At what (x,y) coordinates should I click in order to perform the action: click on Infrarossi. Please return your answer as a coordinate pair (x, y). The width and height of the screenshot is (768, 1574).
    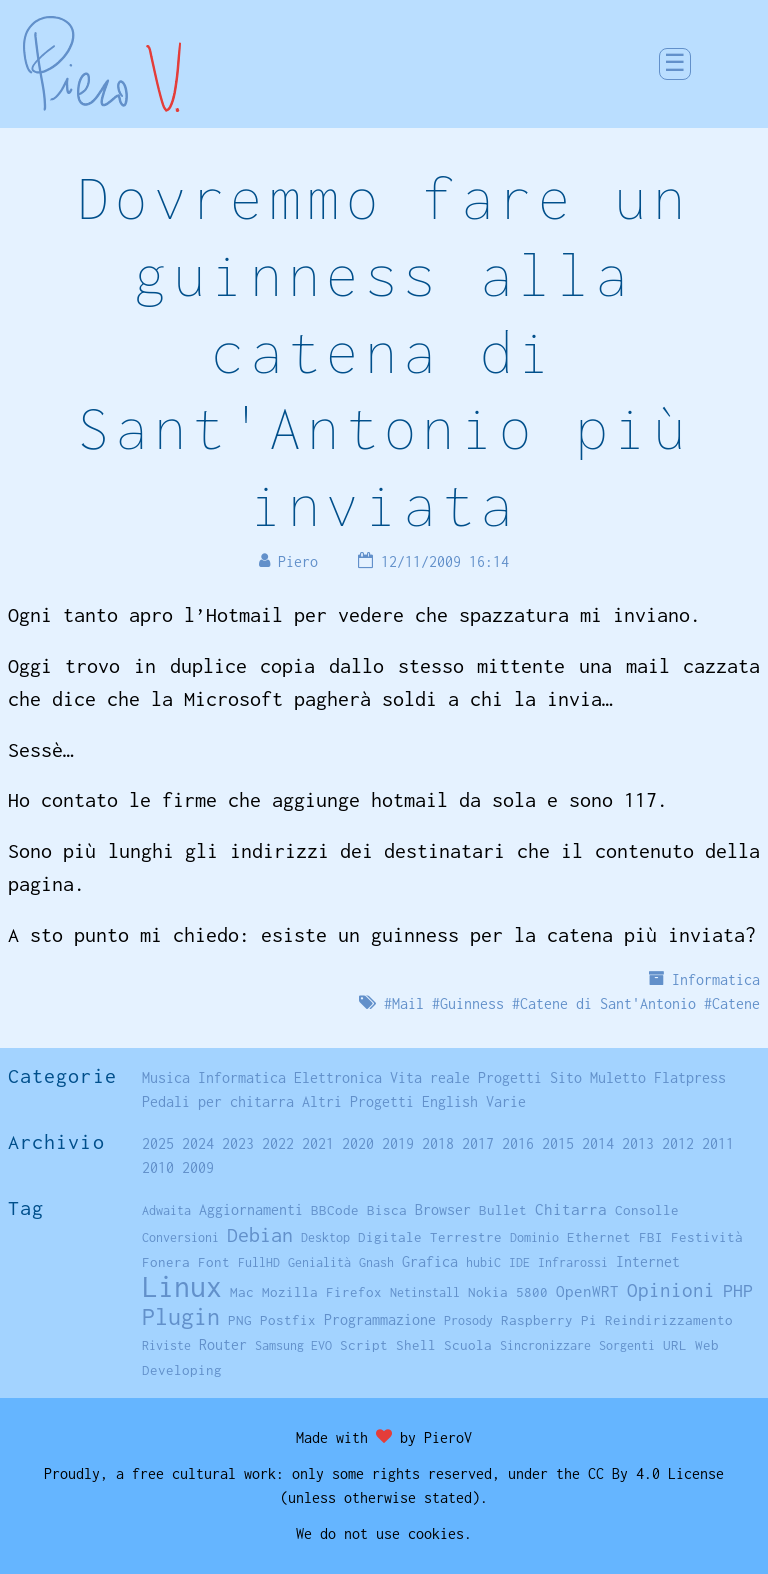
    Looking at the image, I should click on (573, 1262).